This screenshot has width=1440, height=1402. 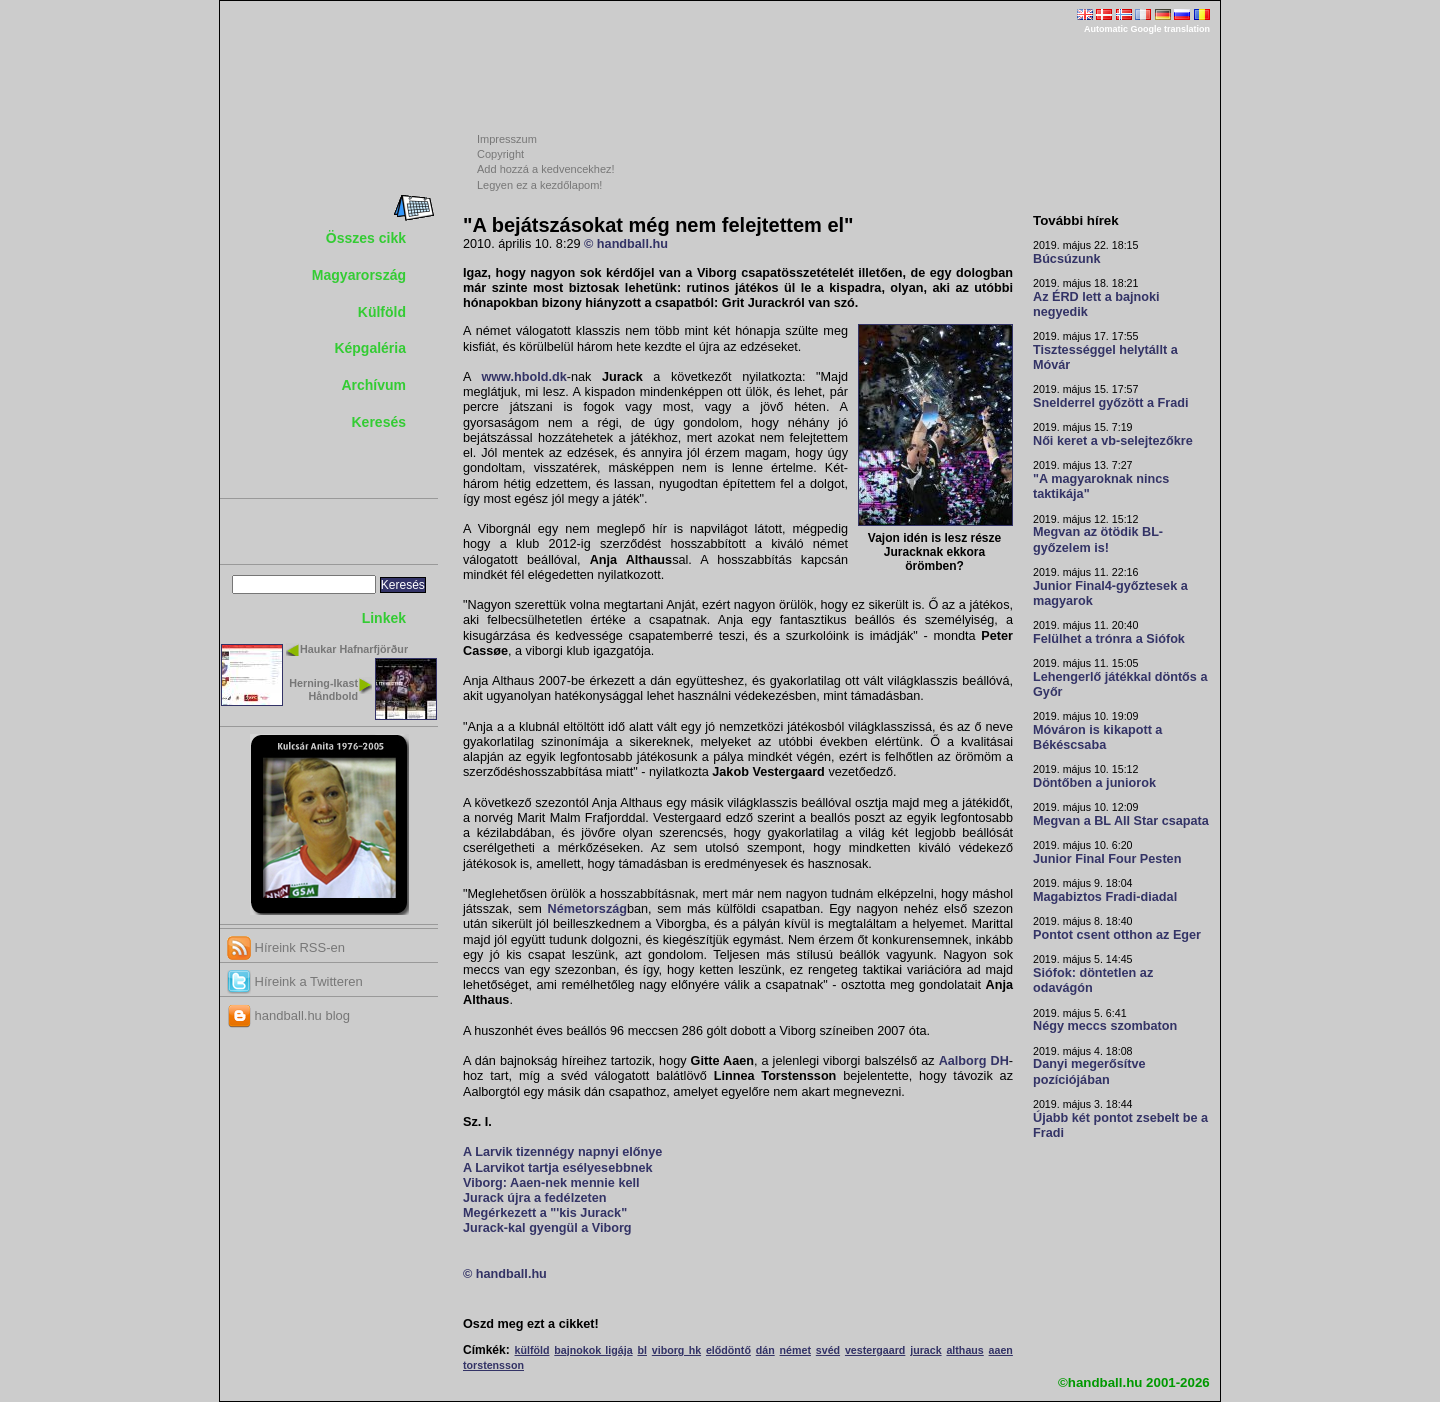 What do you see at coordinates (1094, 783) in the screenshot?
I see `Döntőben a juniorok` at bounding box center [1094, 783].